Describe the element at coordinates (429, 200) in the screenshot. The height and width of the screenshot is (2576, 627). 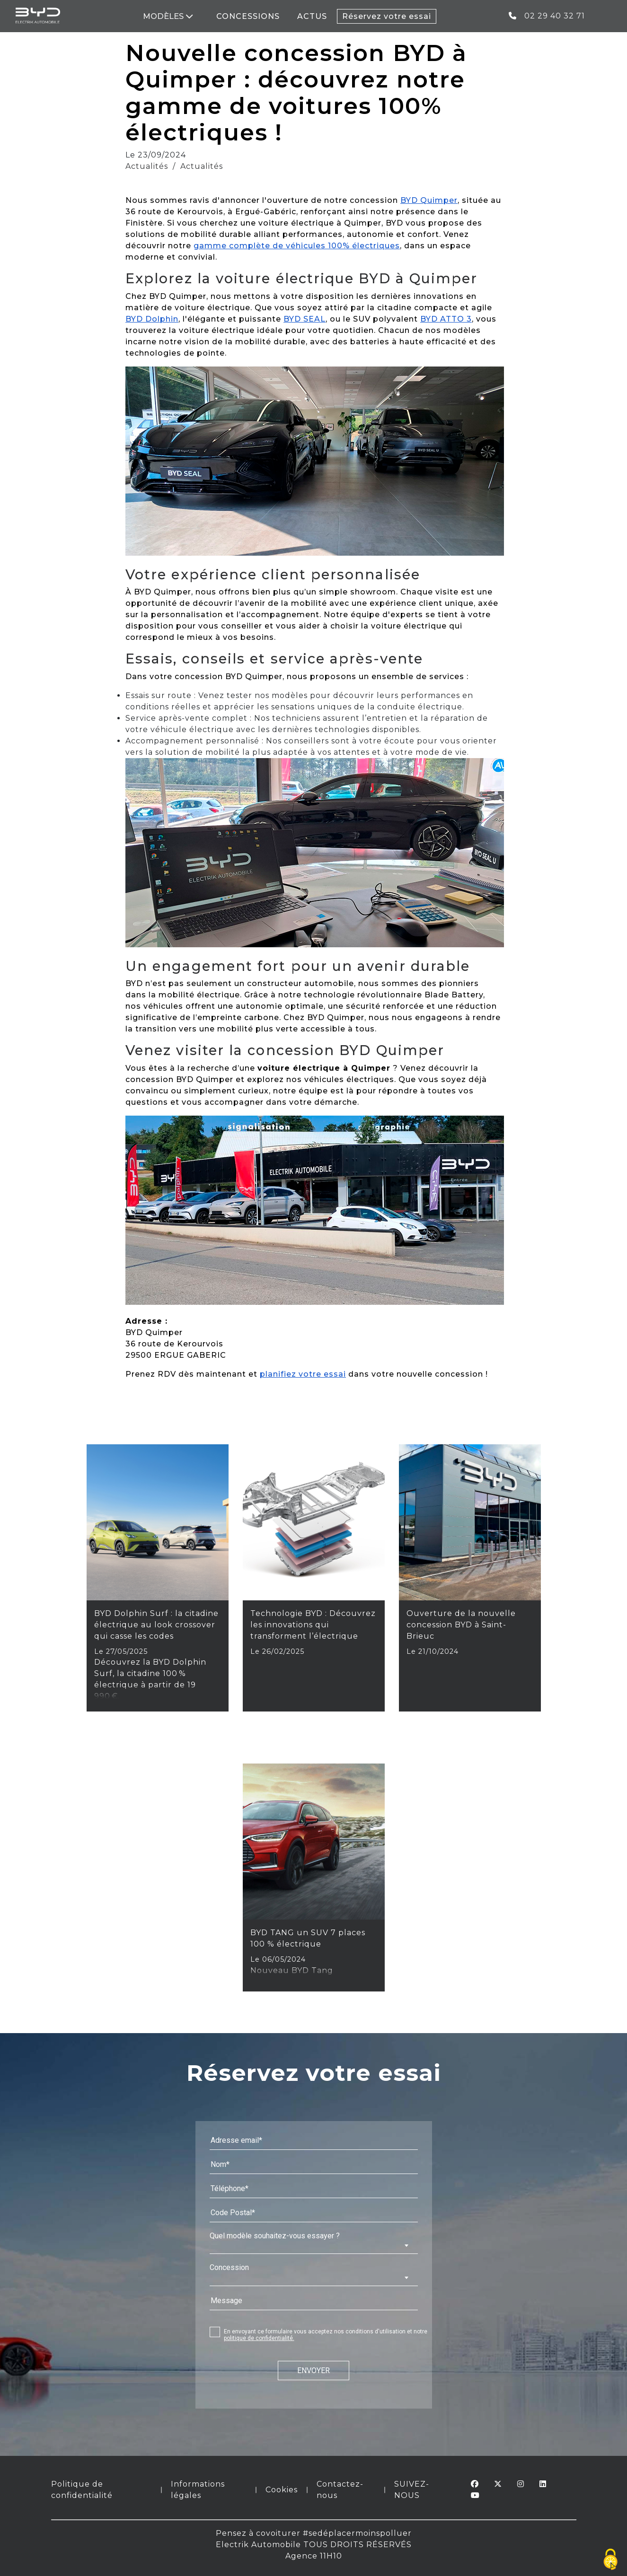
I see `BYD Quimper` at that location.